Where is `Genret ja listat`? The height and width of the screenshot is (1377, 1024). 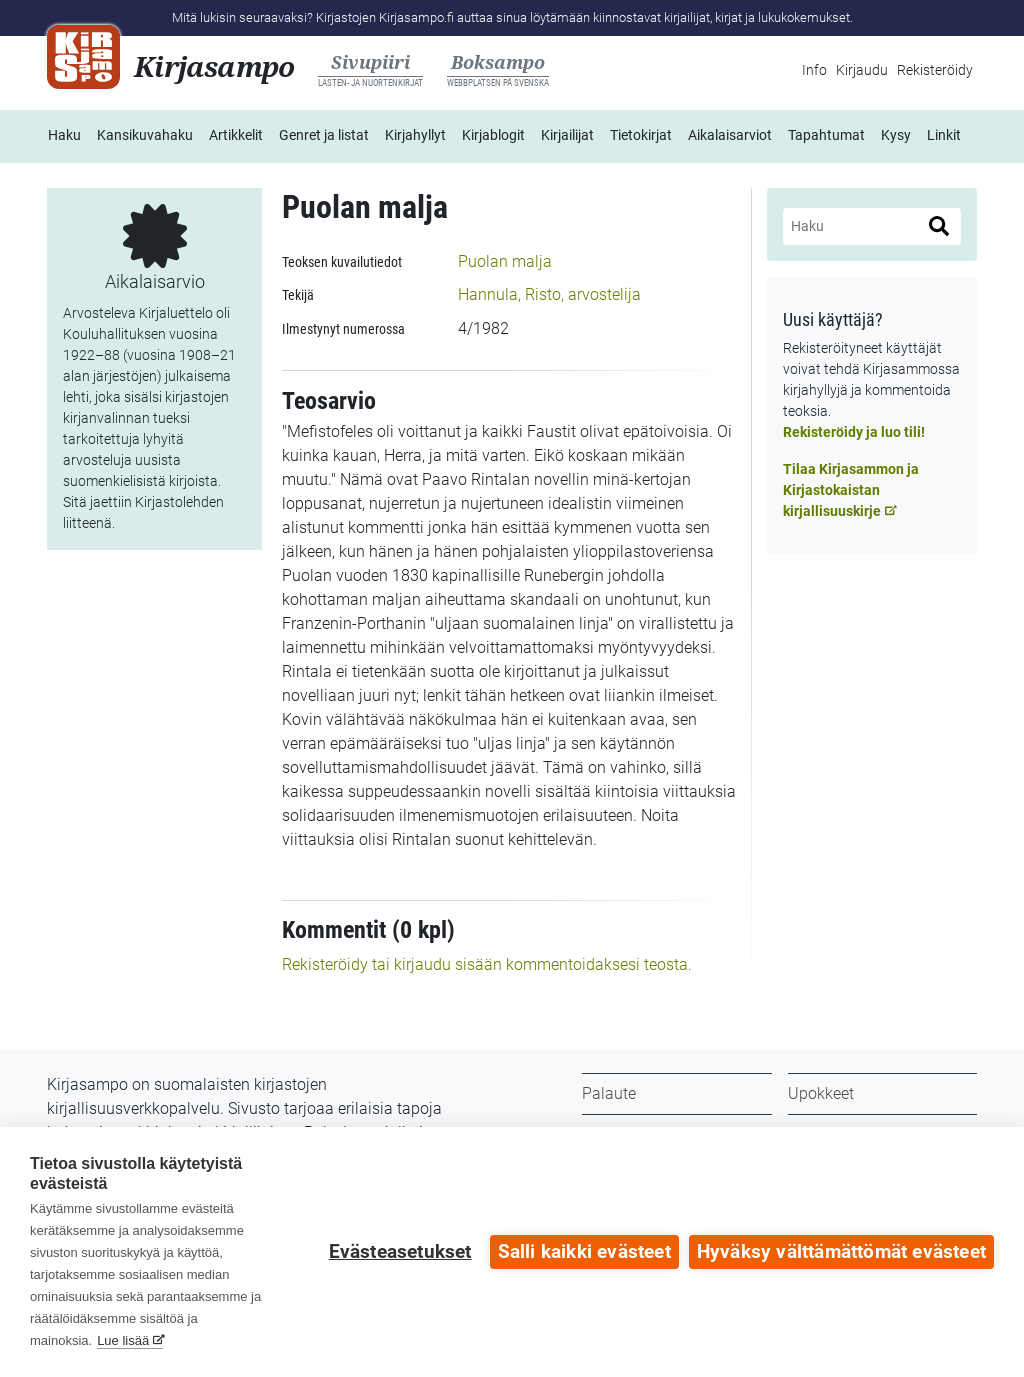 Genret ja listat is located at coordinates (324, 135).